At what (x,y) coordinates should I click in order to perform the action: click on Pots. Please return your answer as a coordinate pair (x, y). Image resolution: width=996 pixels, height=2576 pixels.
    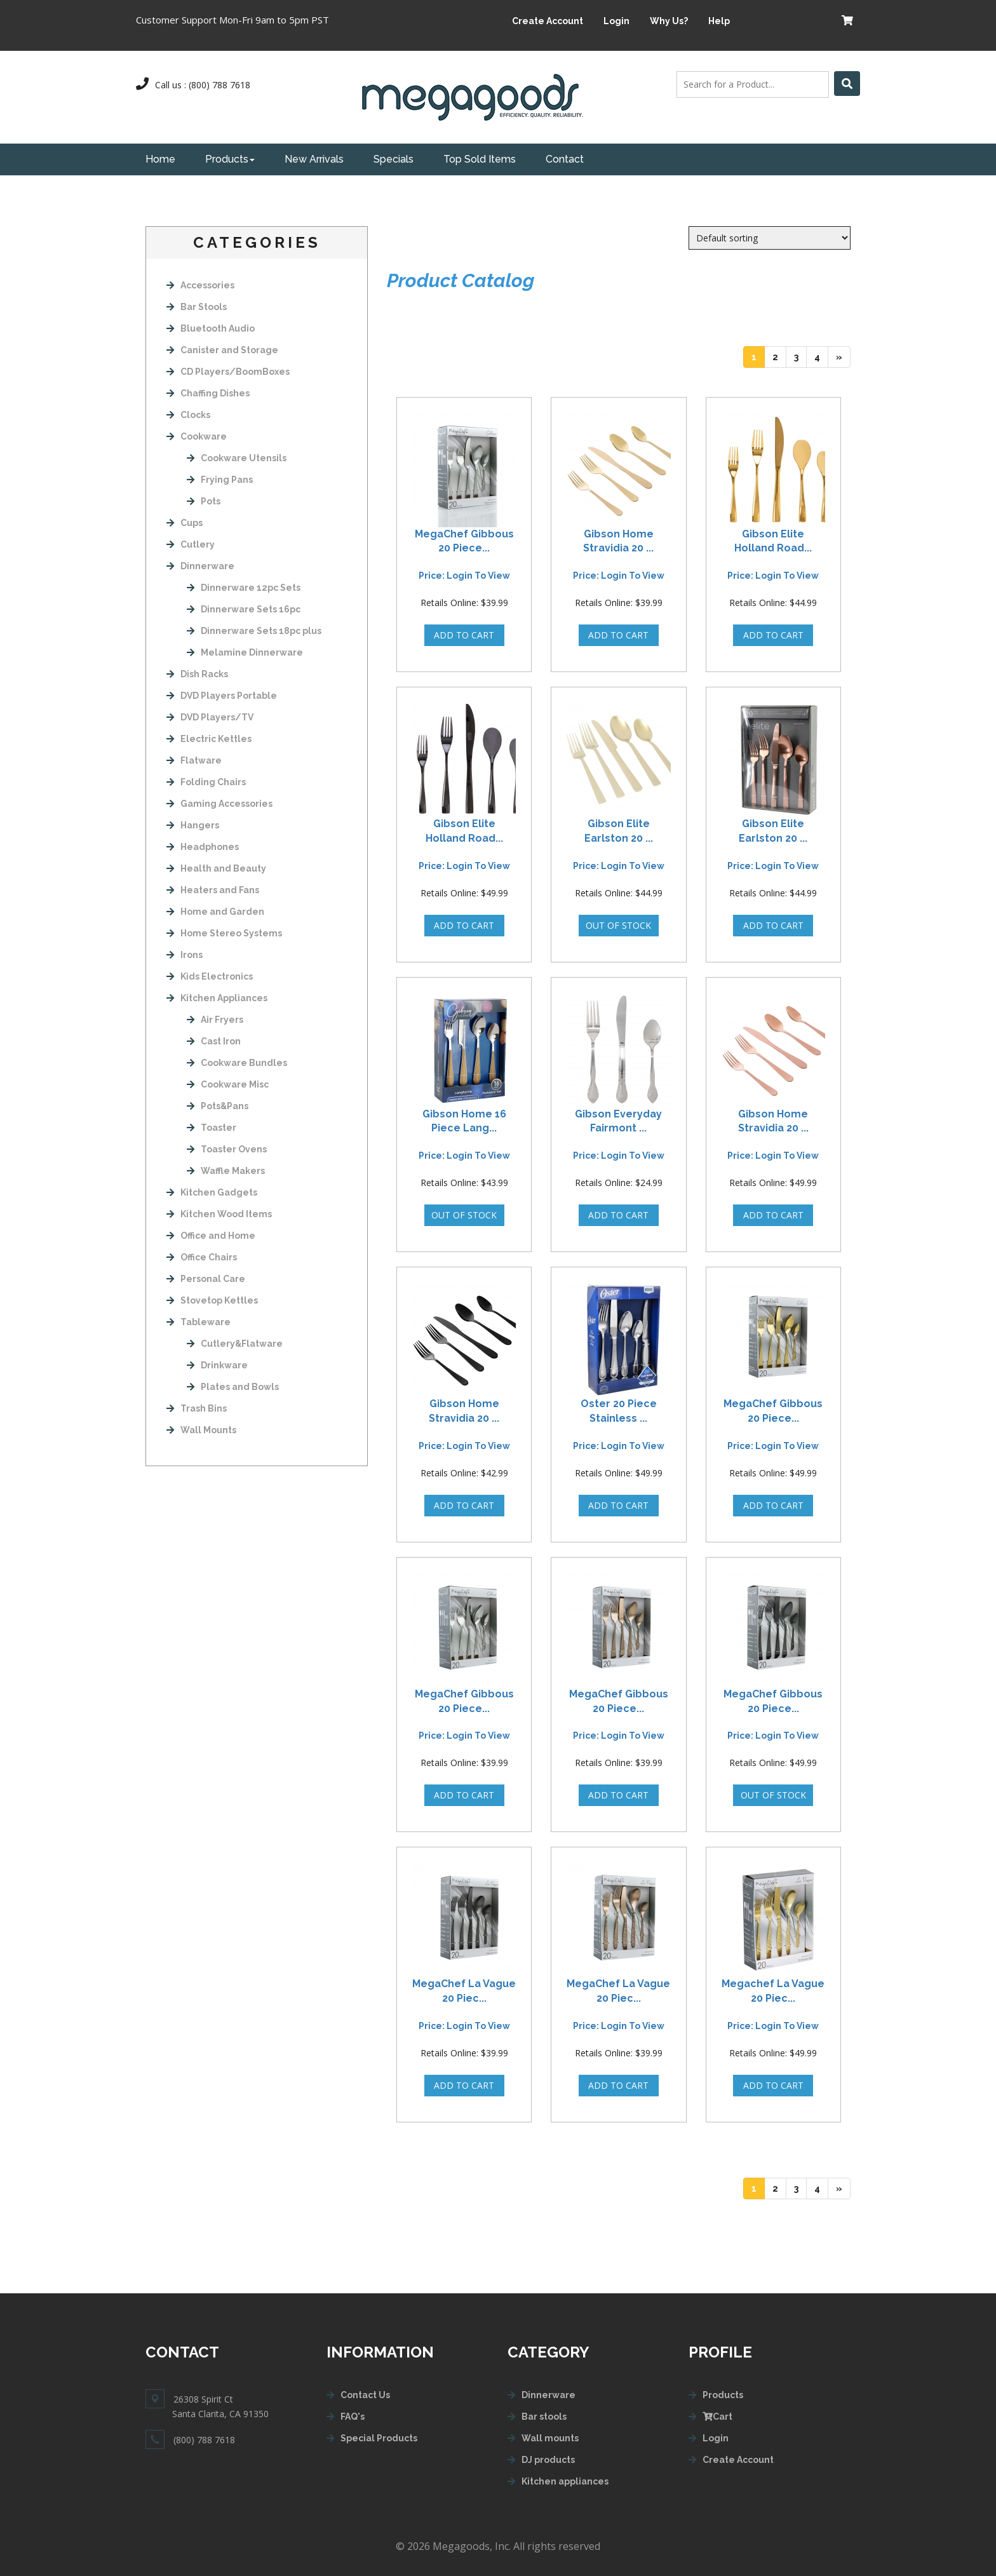
    Looking at the image, I should click on (203, 501).